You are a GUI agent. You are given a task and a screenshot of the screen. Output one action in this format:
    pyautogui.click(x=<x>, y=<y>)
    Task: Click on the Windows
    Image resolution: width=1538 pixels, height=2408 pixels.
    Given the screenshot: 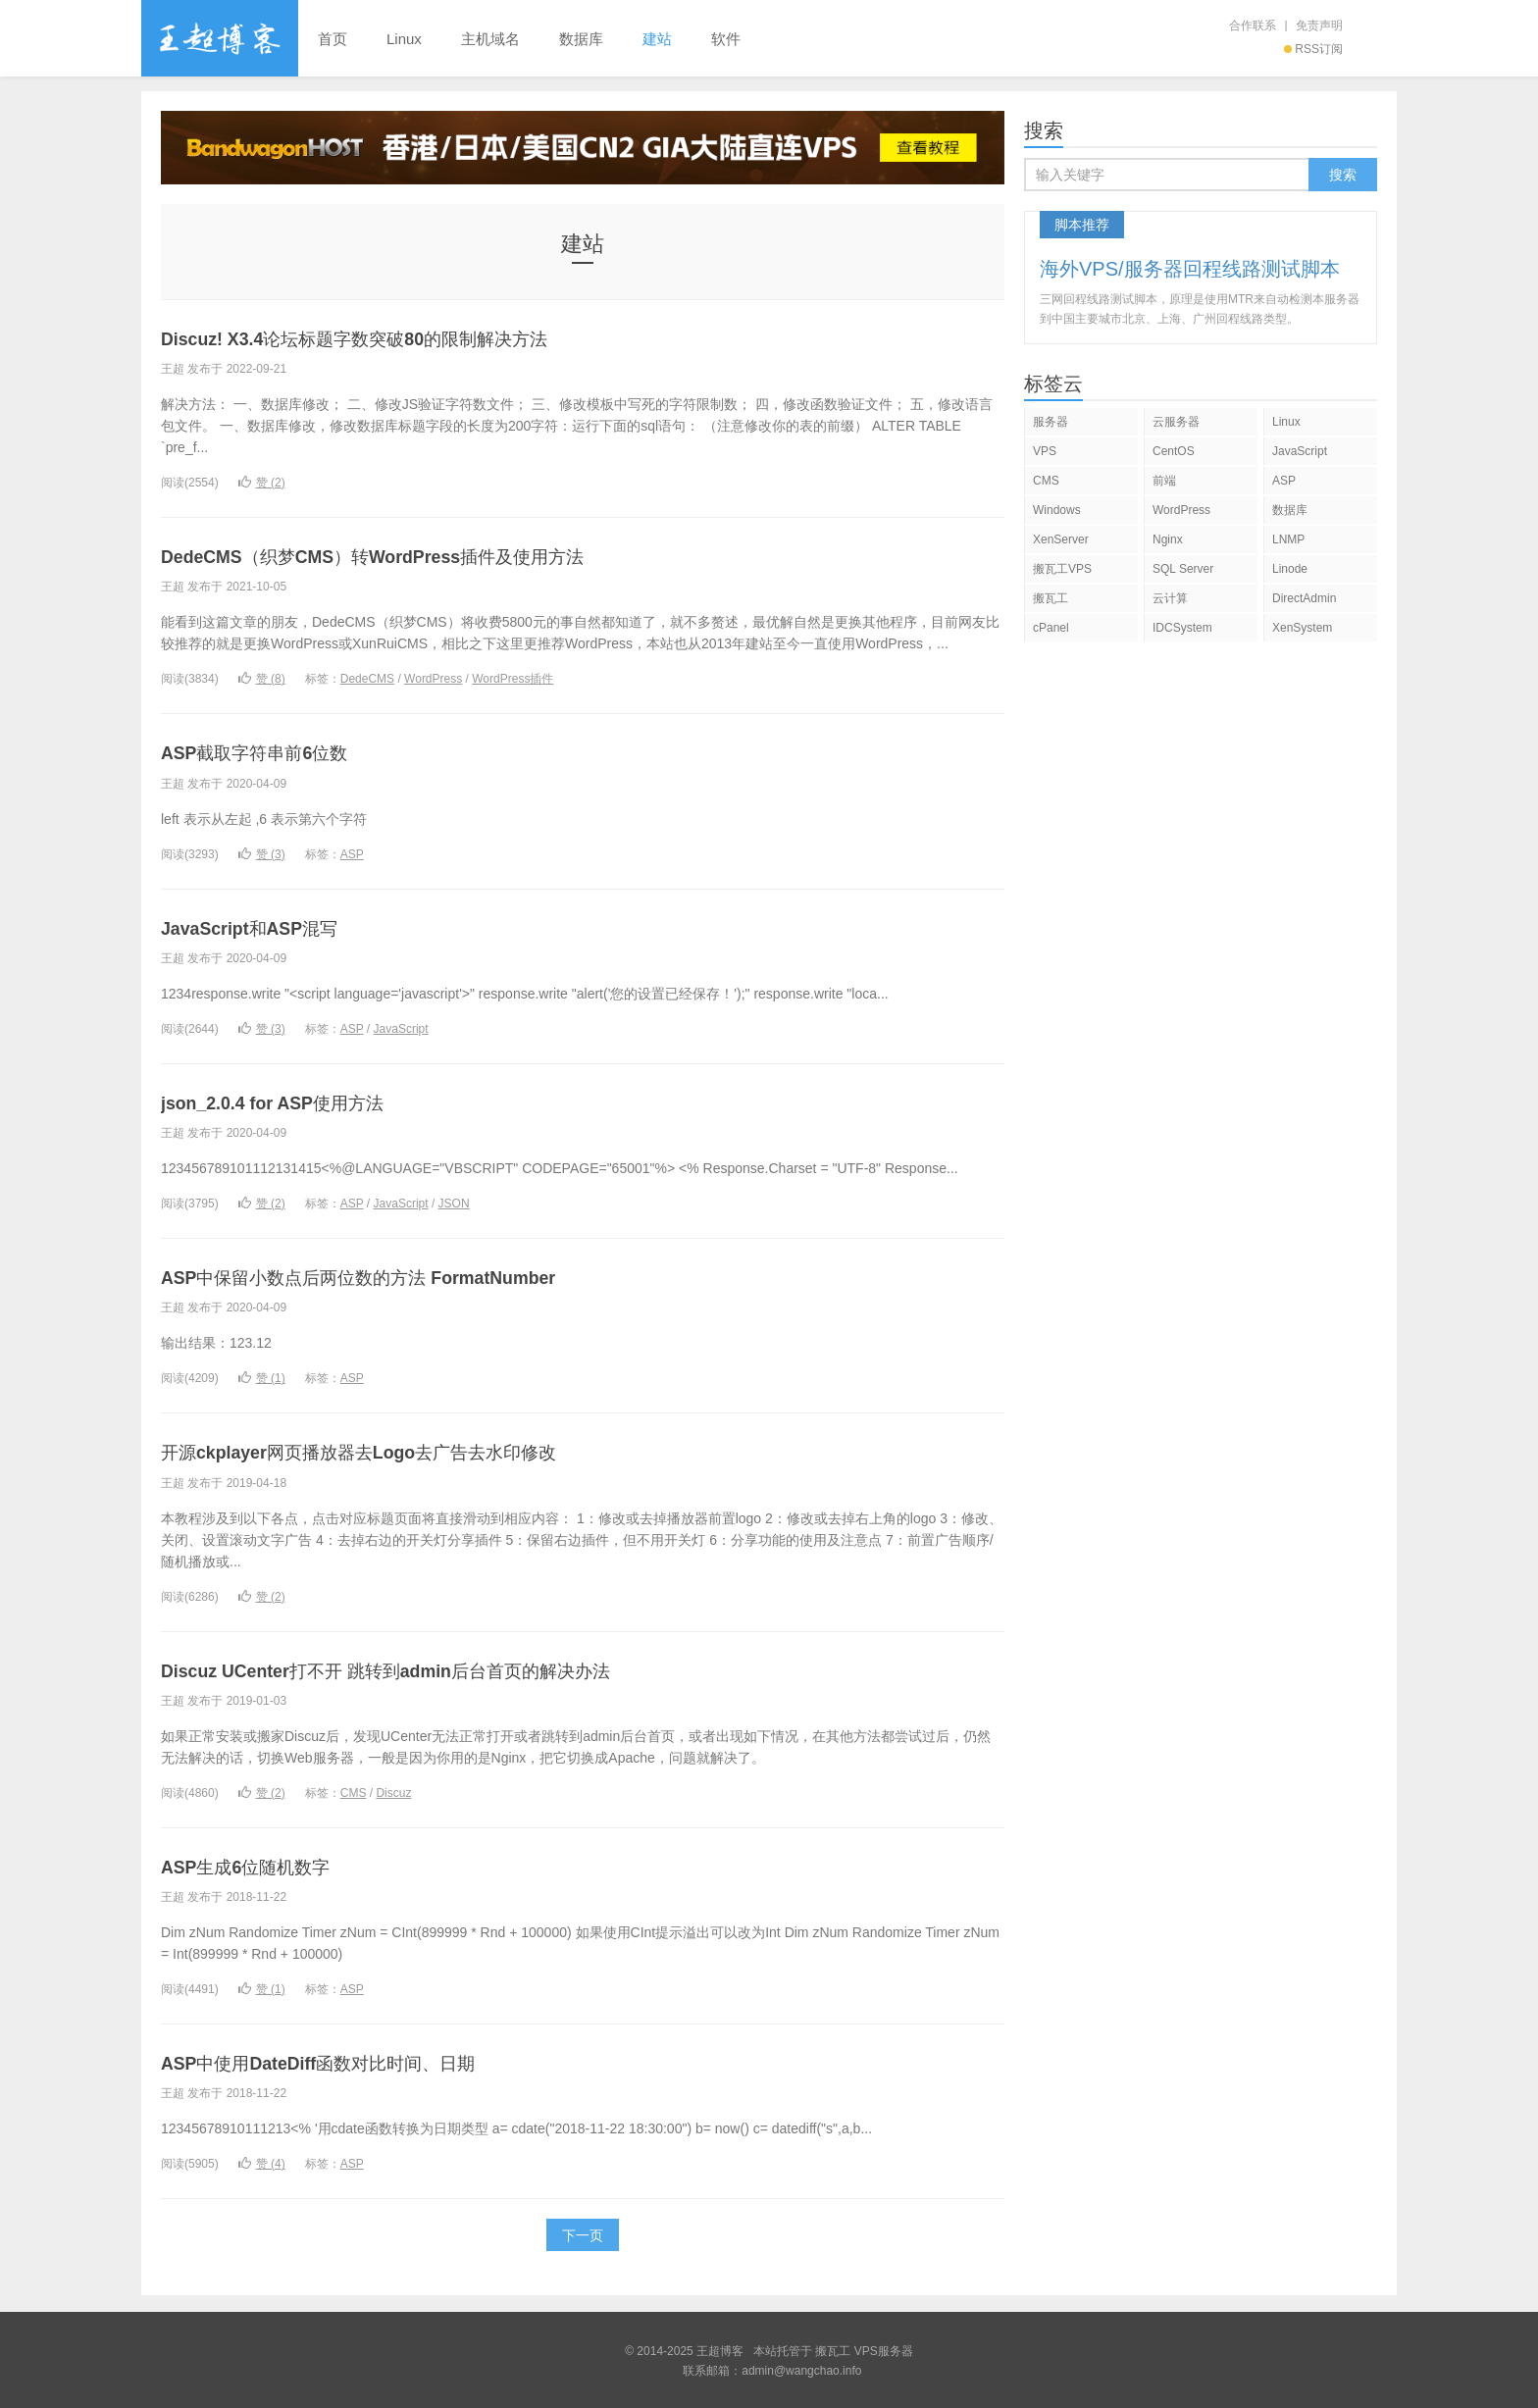 What is the action you would take?
    pyautogui.click(x=1057, y=510)
    